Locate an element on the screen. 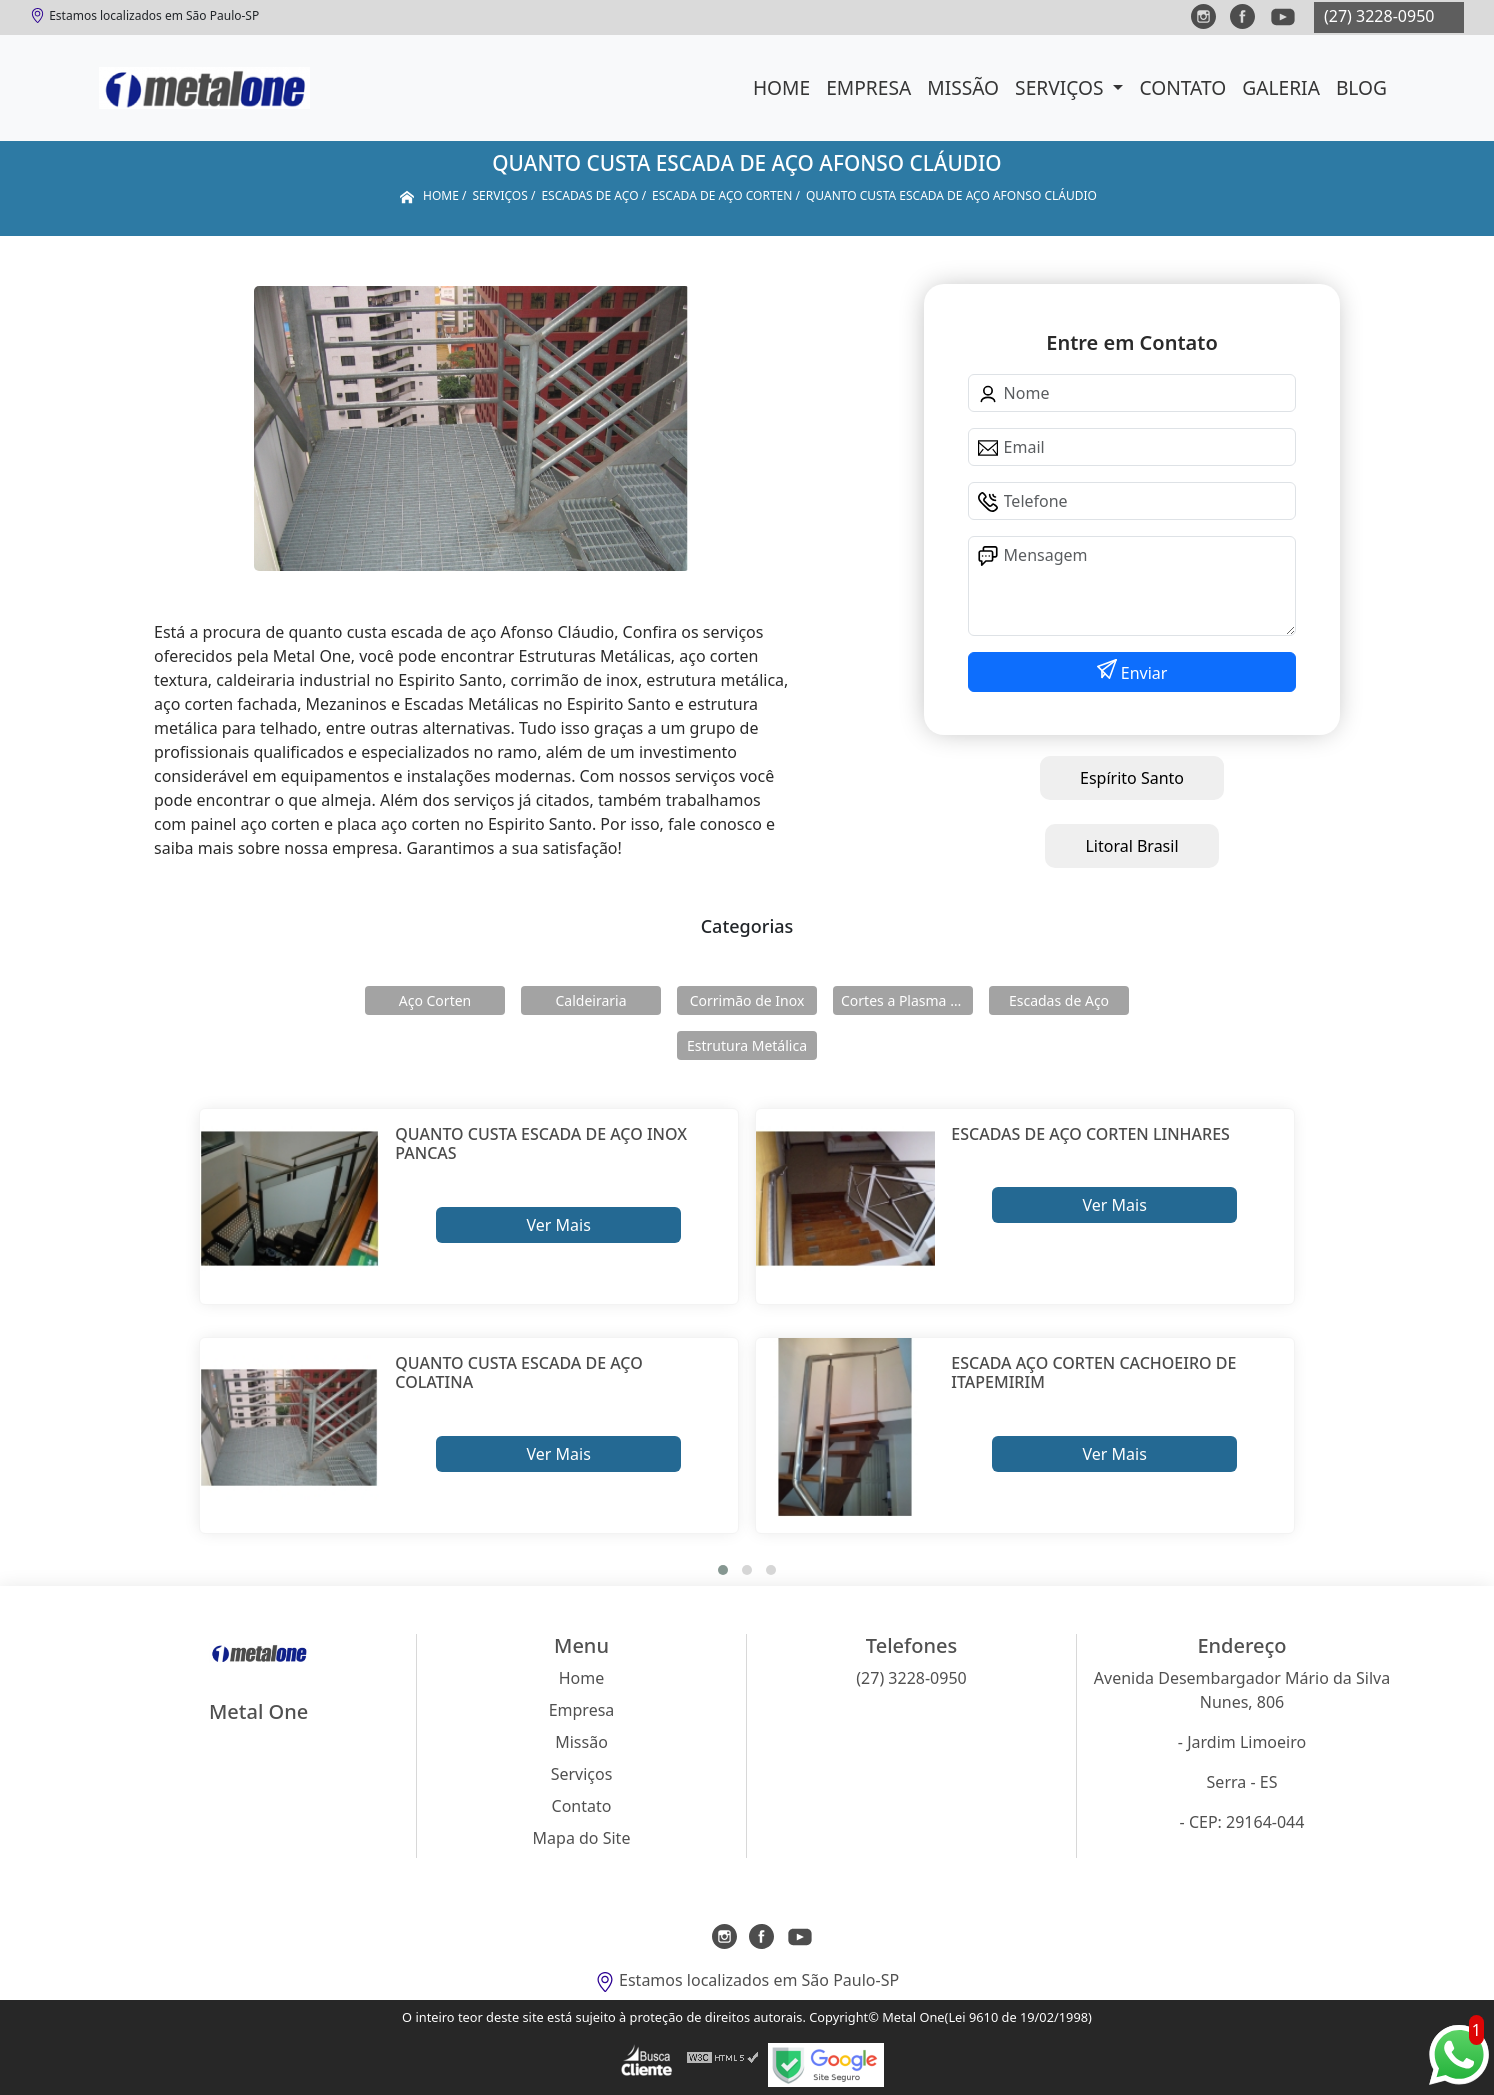 The width and height of the screenshot is (1494, 2095). Aço Corten is located at coordinates (435, 1000).